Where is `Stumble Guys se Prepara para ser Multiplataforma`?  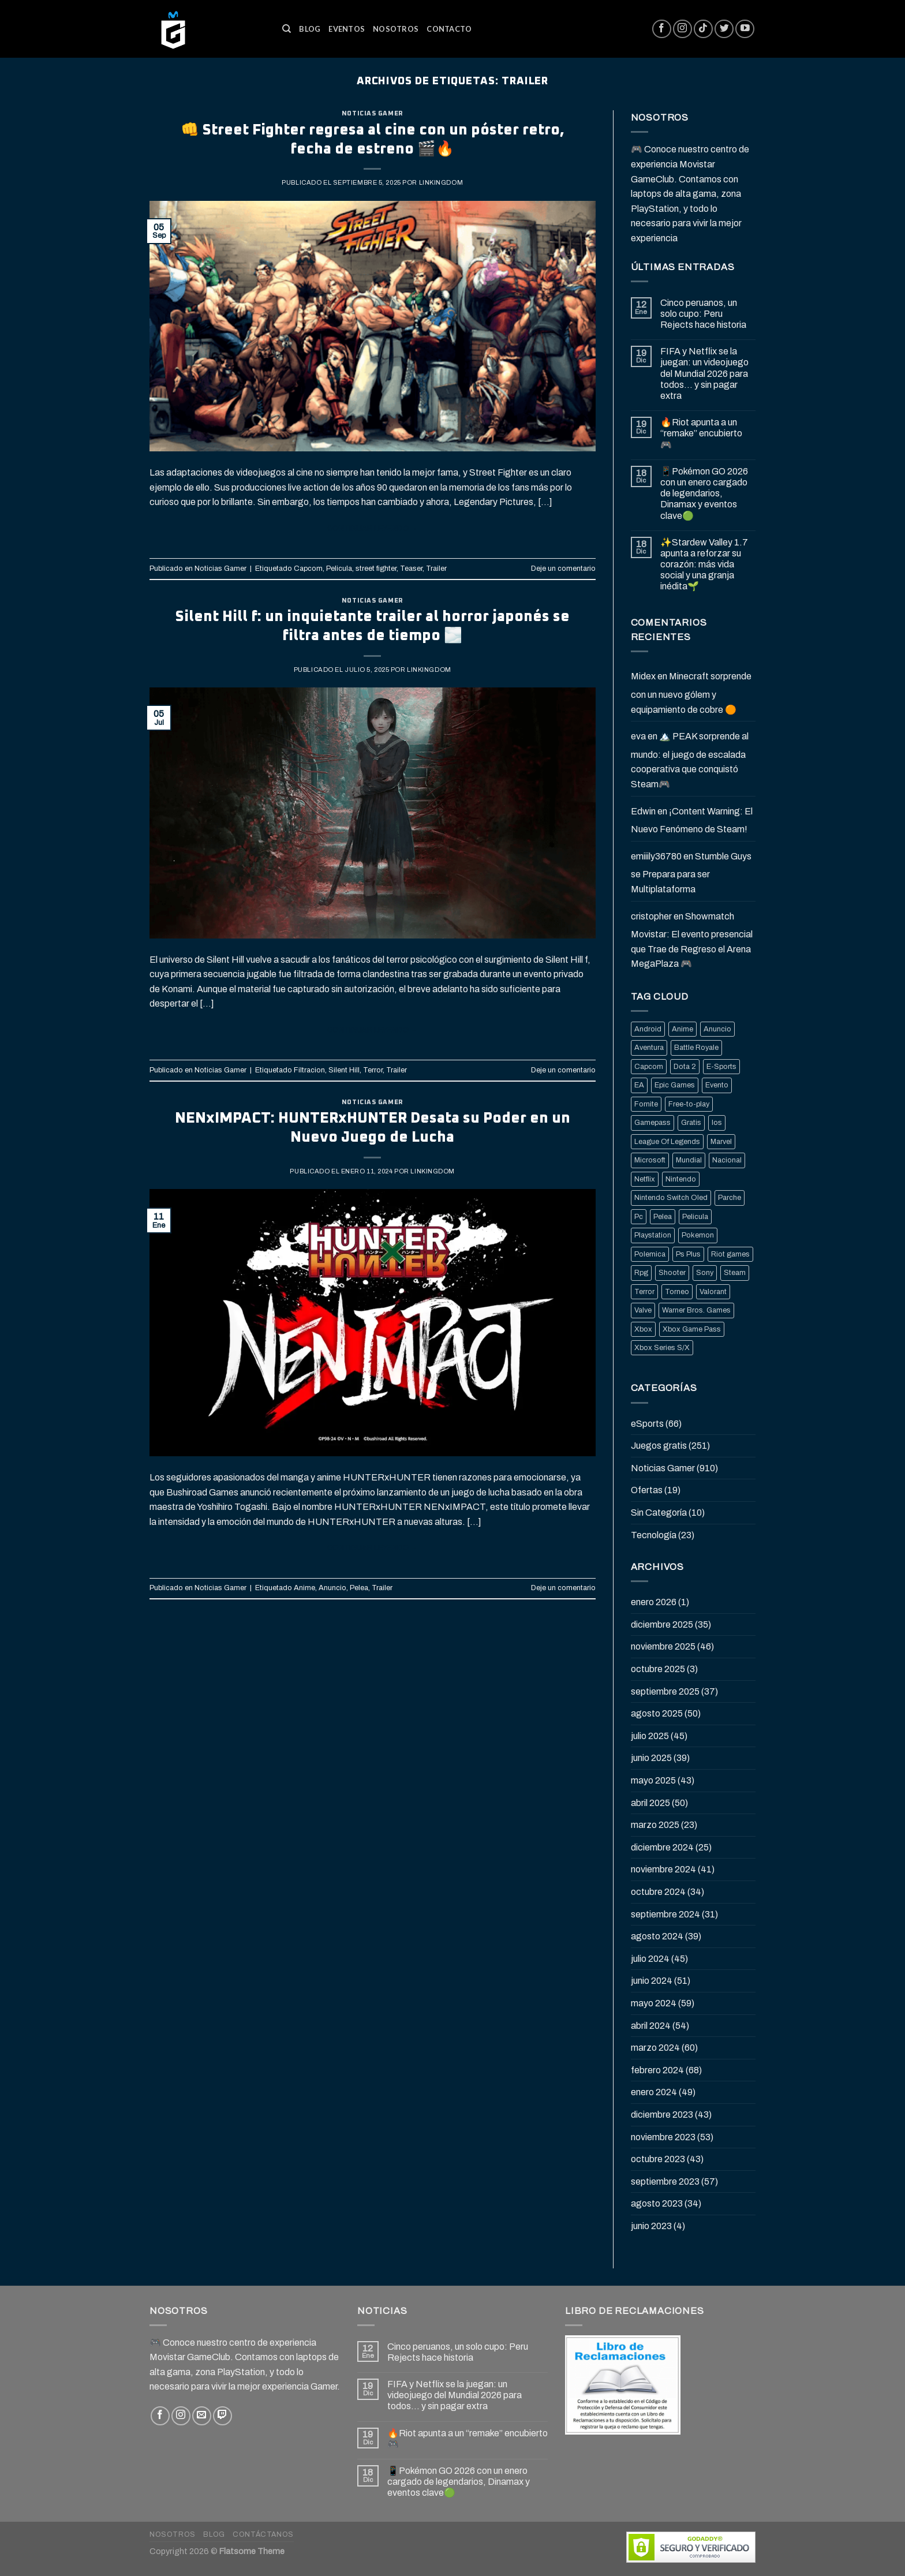 Stumble Guys se Prepara para ser Multiplataforma is located at coordinates (691, 872).